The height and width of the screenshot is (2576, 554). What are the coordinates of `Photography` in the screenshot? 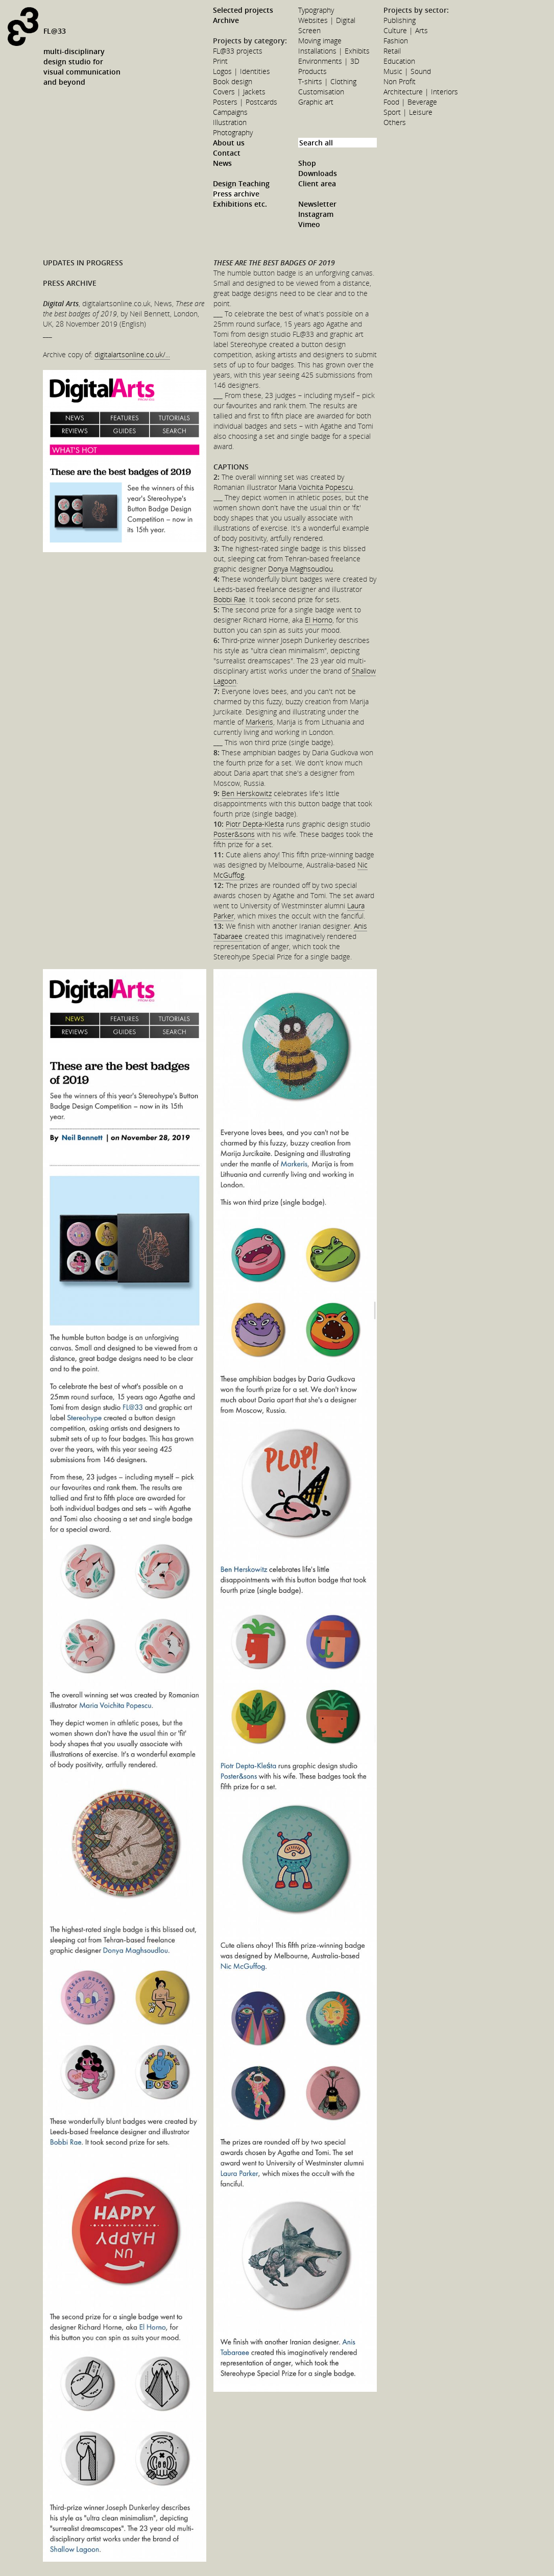 It's located at (233, 132).